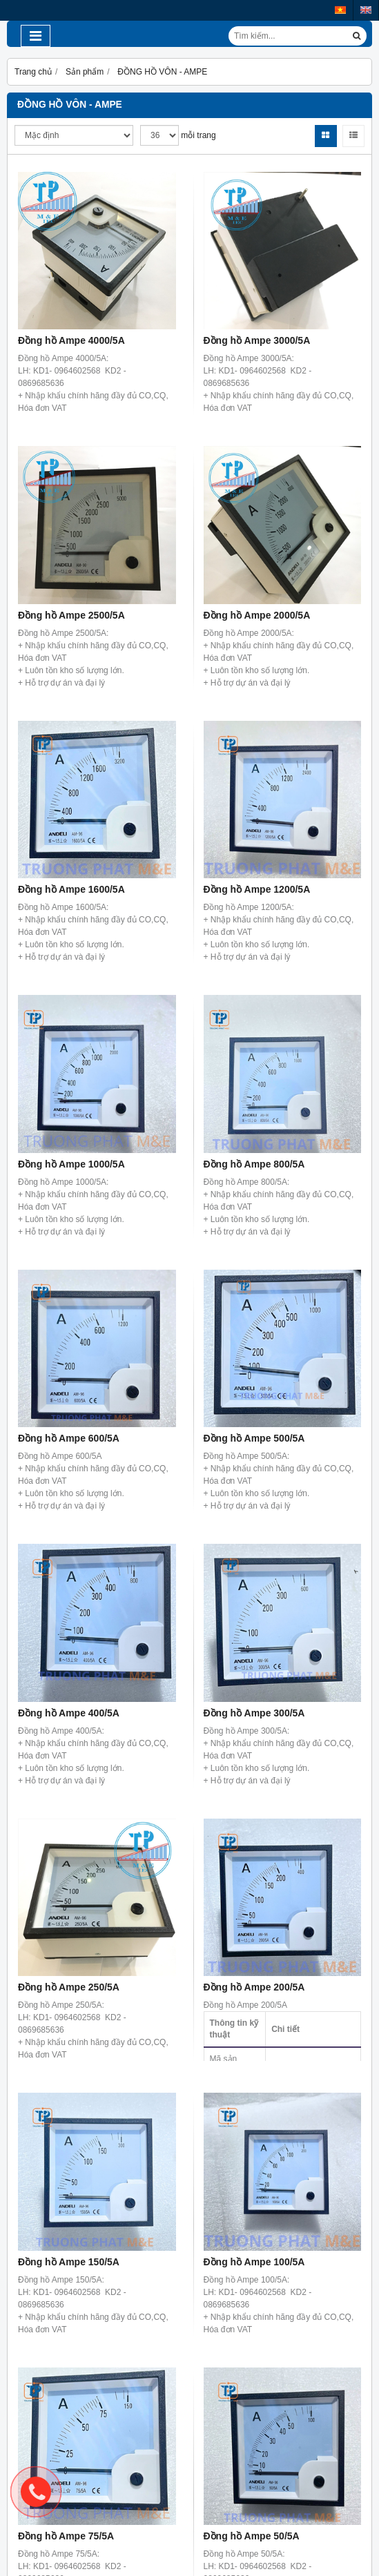 The height and width of the screenshot is (2576, 379). Describe the element at coordinates (68, 1987) in the screenshot. I see `Đồng hồ Ampe 250/5A` at that location.